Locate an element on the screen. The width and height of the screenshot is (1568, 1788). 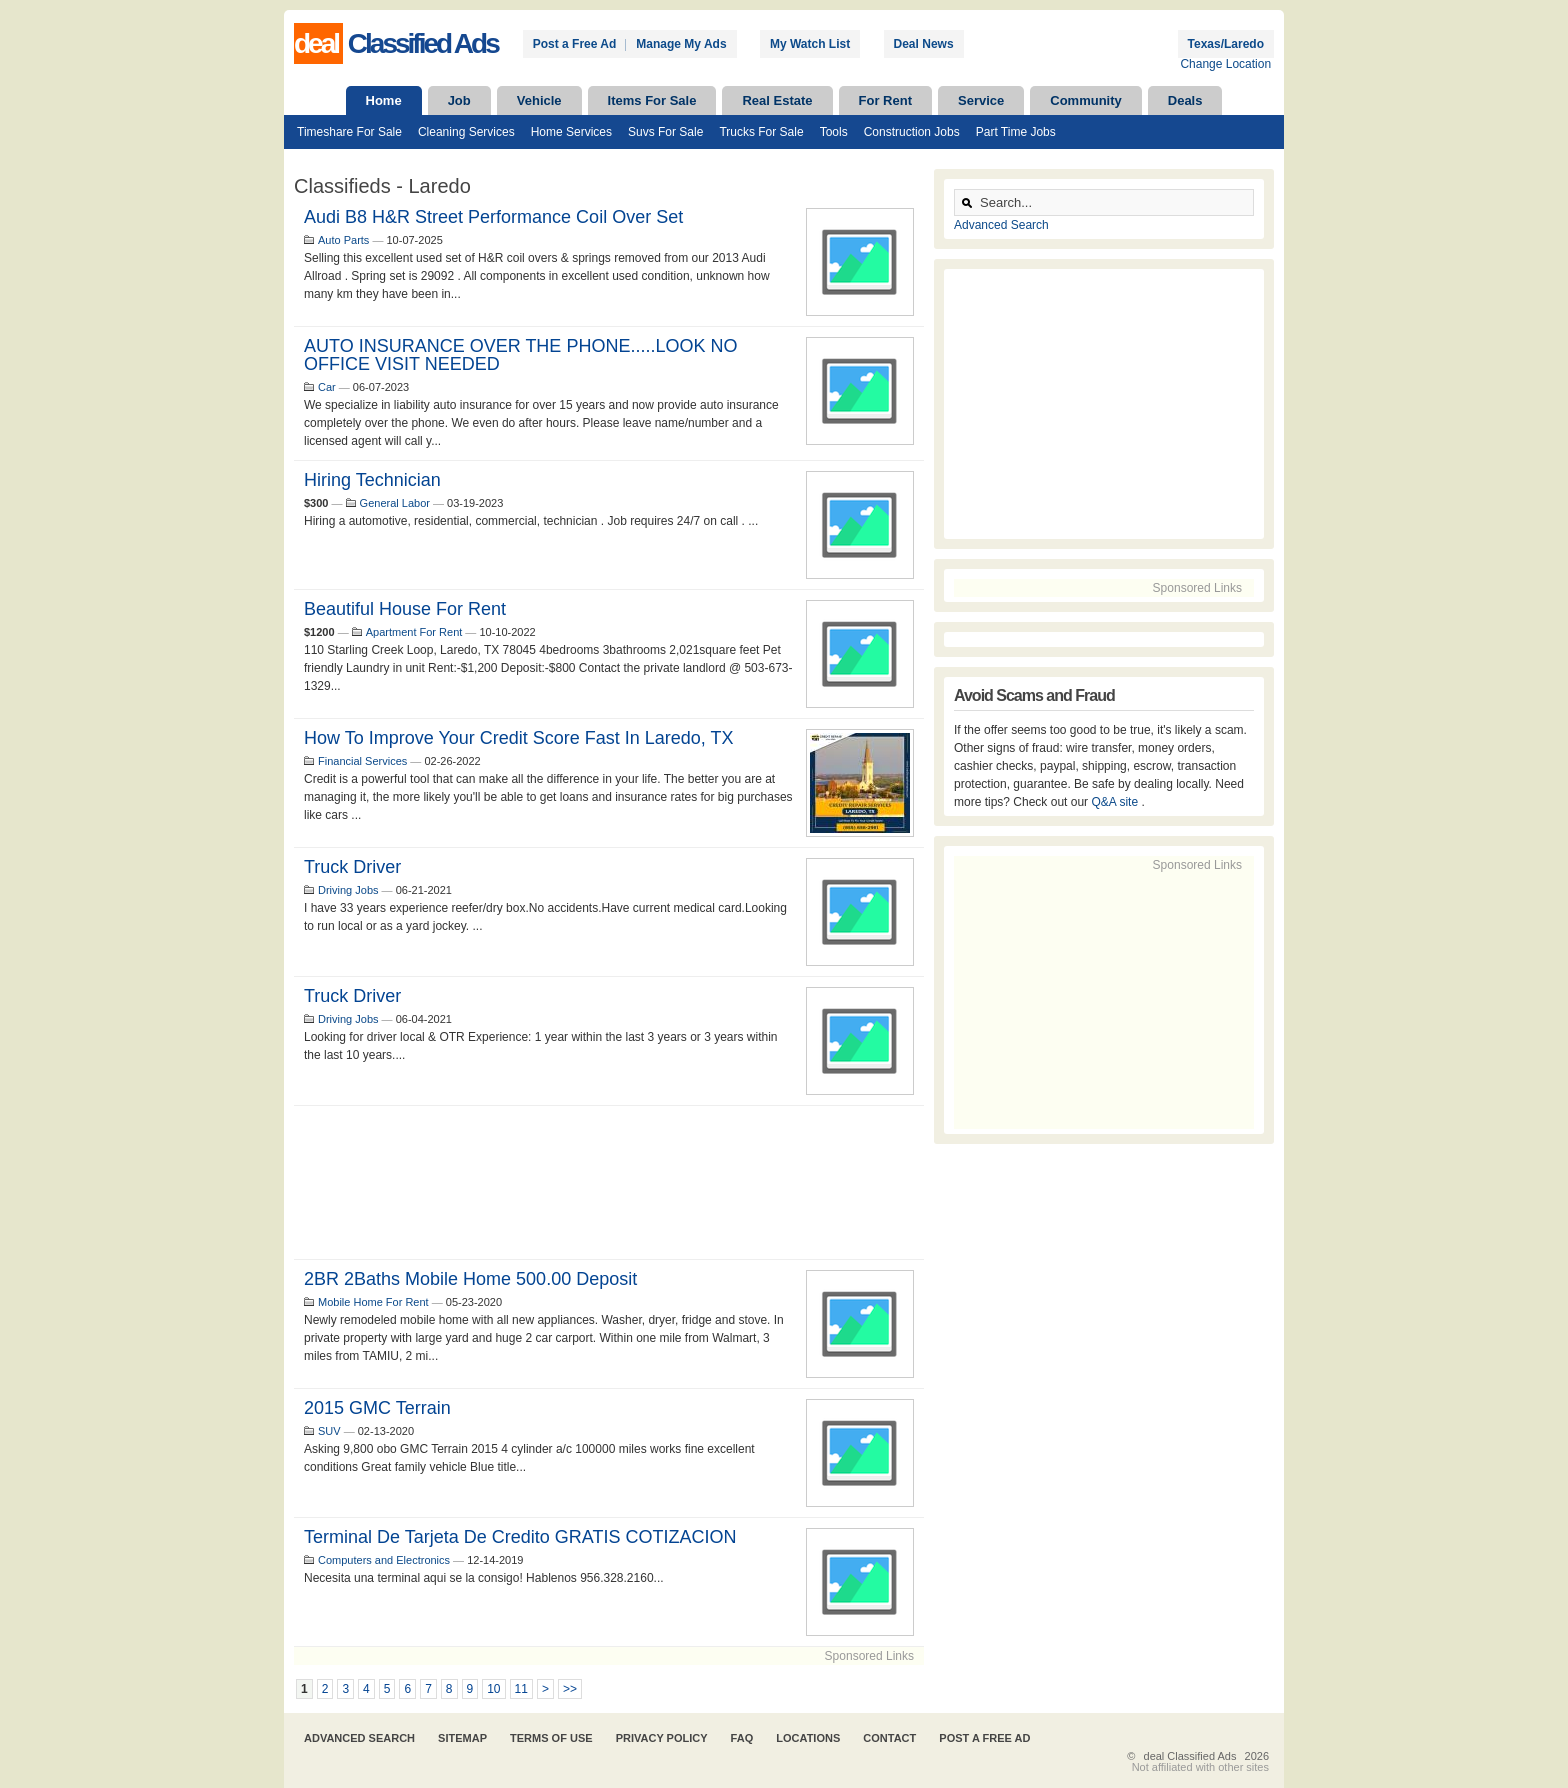
Contact is located at coordinates (889, 1738).